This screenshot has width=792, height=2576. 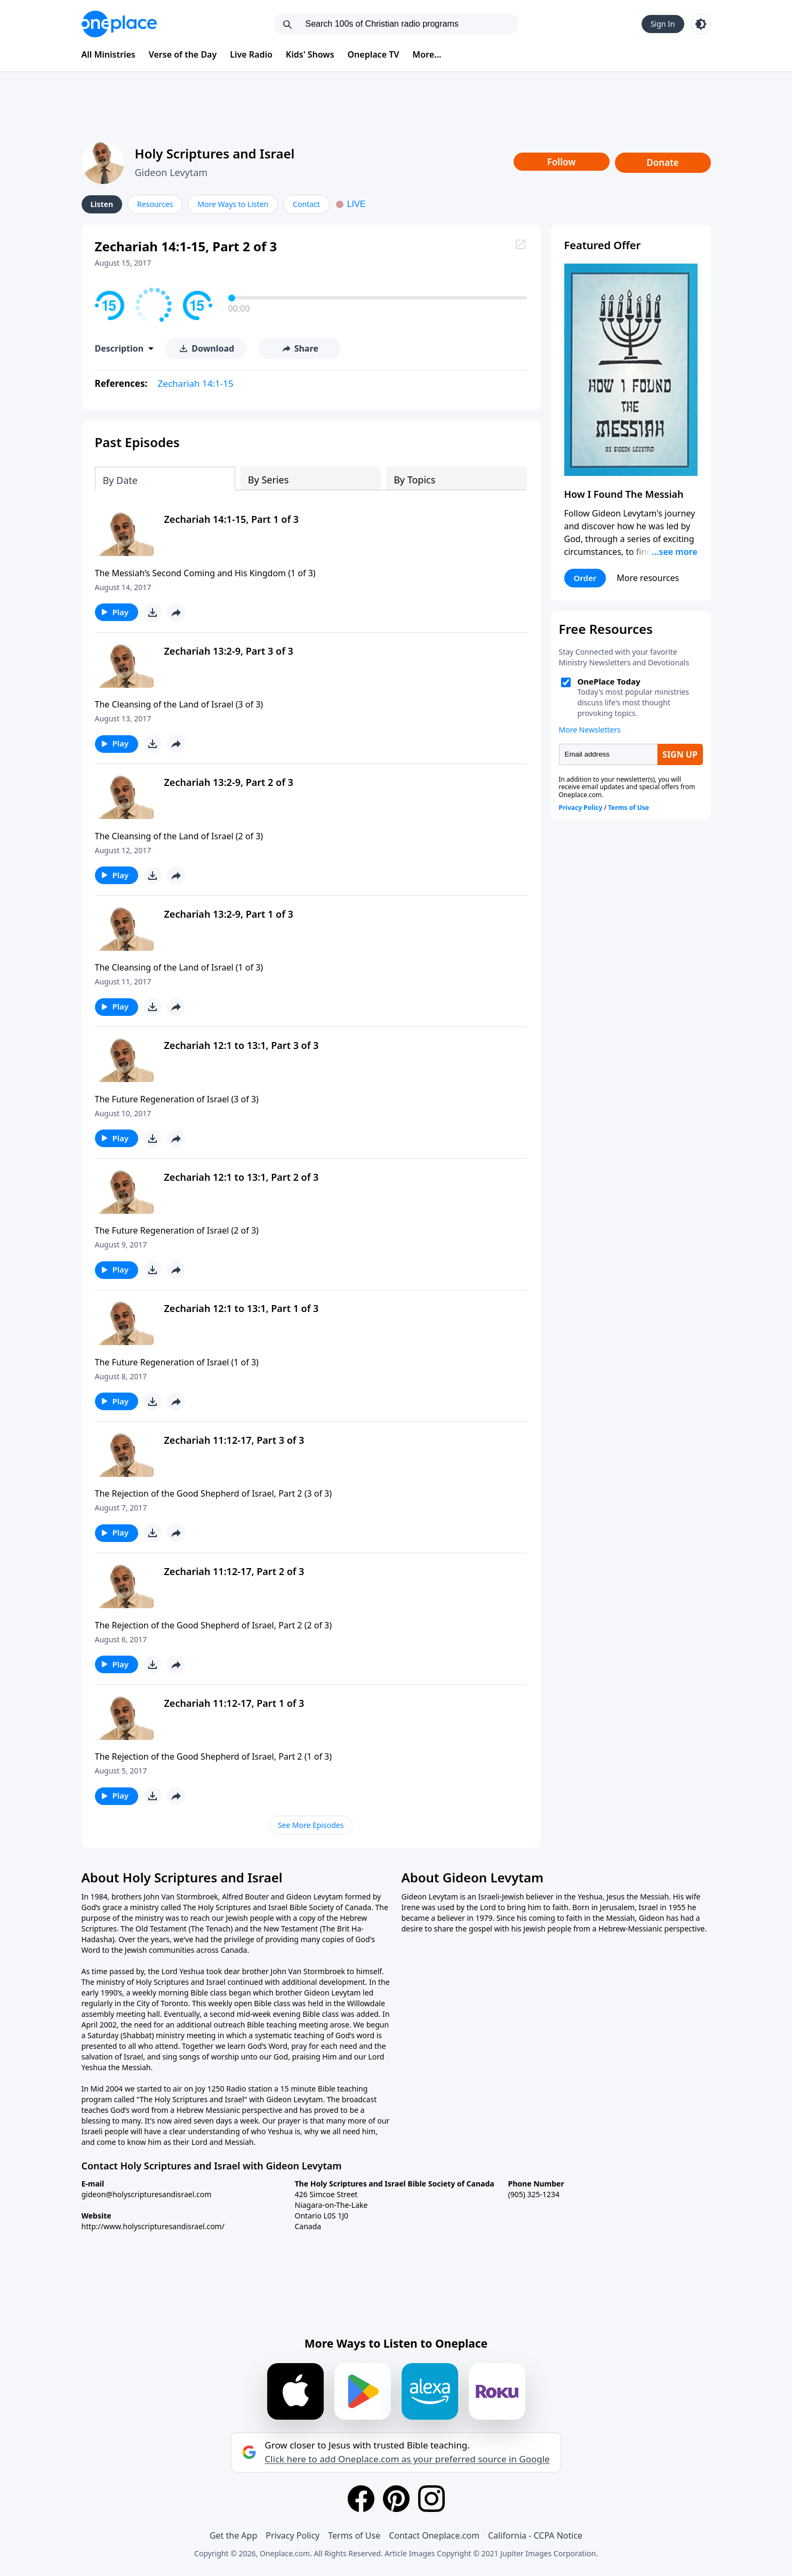 What do you see at coordinates (171, 172) in the screenshot?
I see `Gideon Levytam` at bounding box center [171, 172].